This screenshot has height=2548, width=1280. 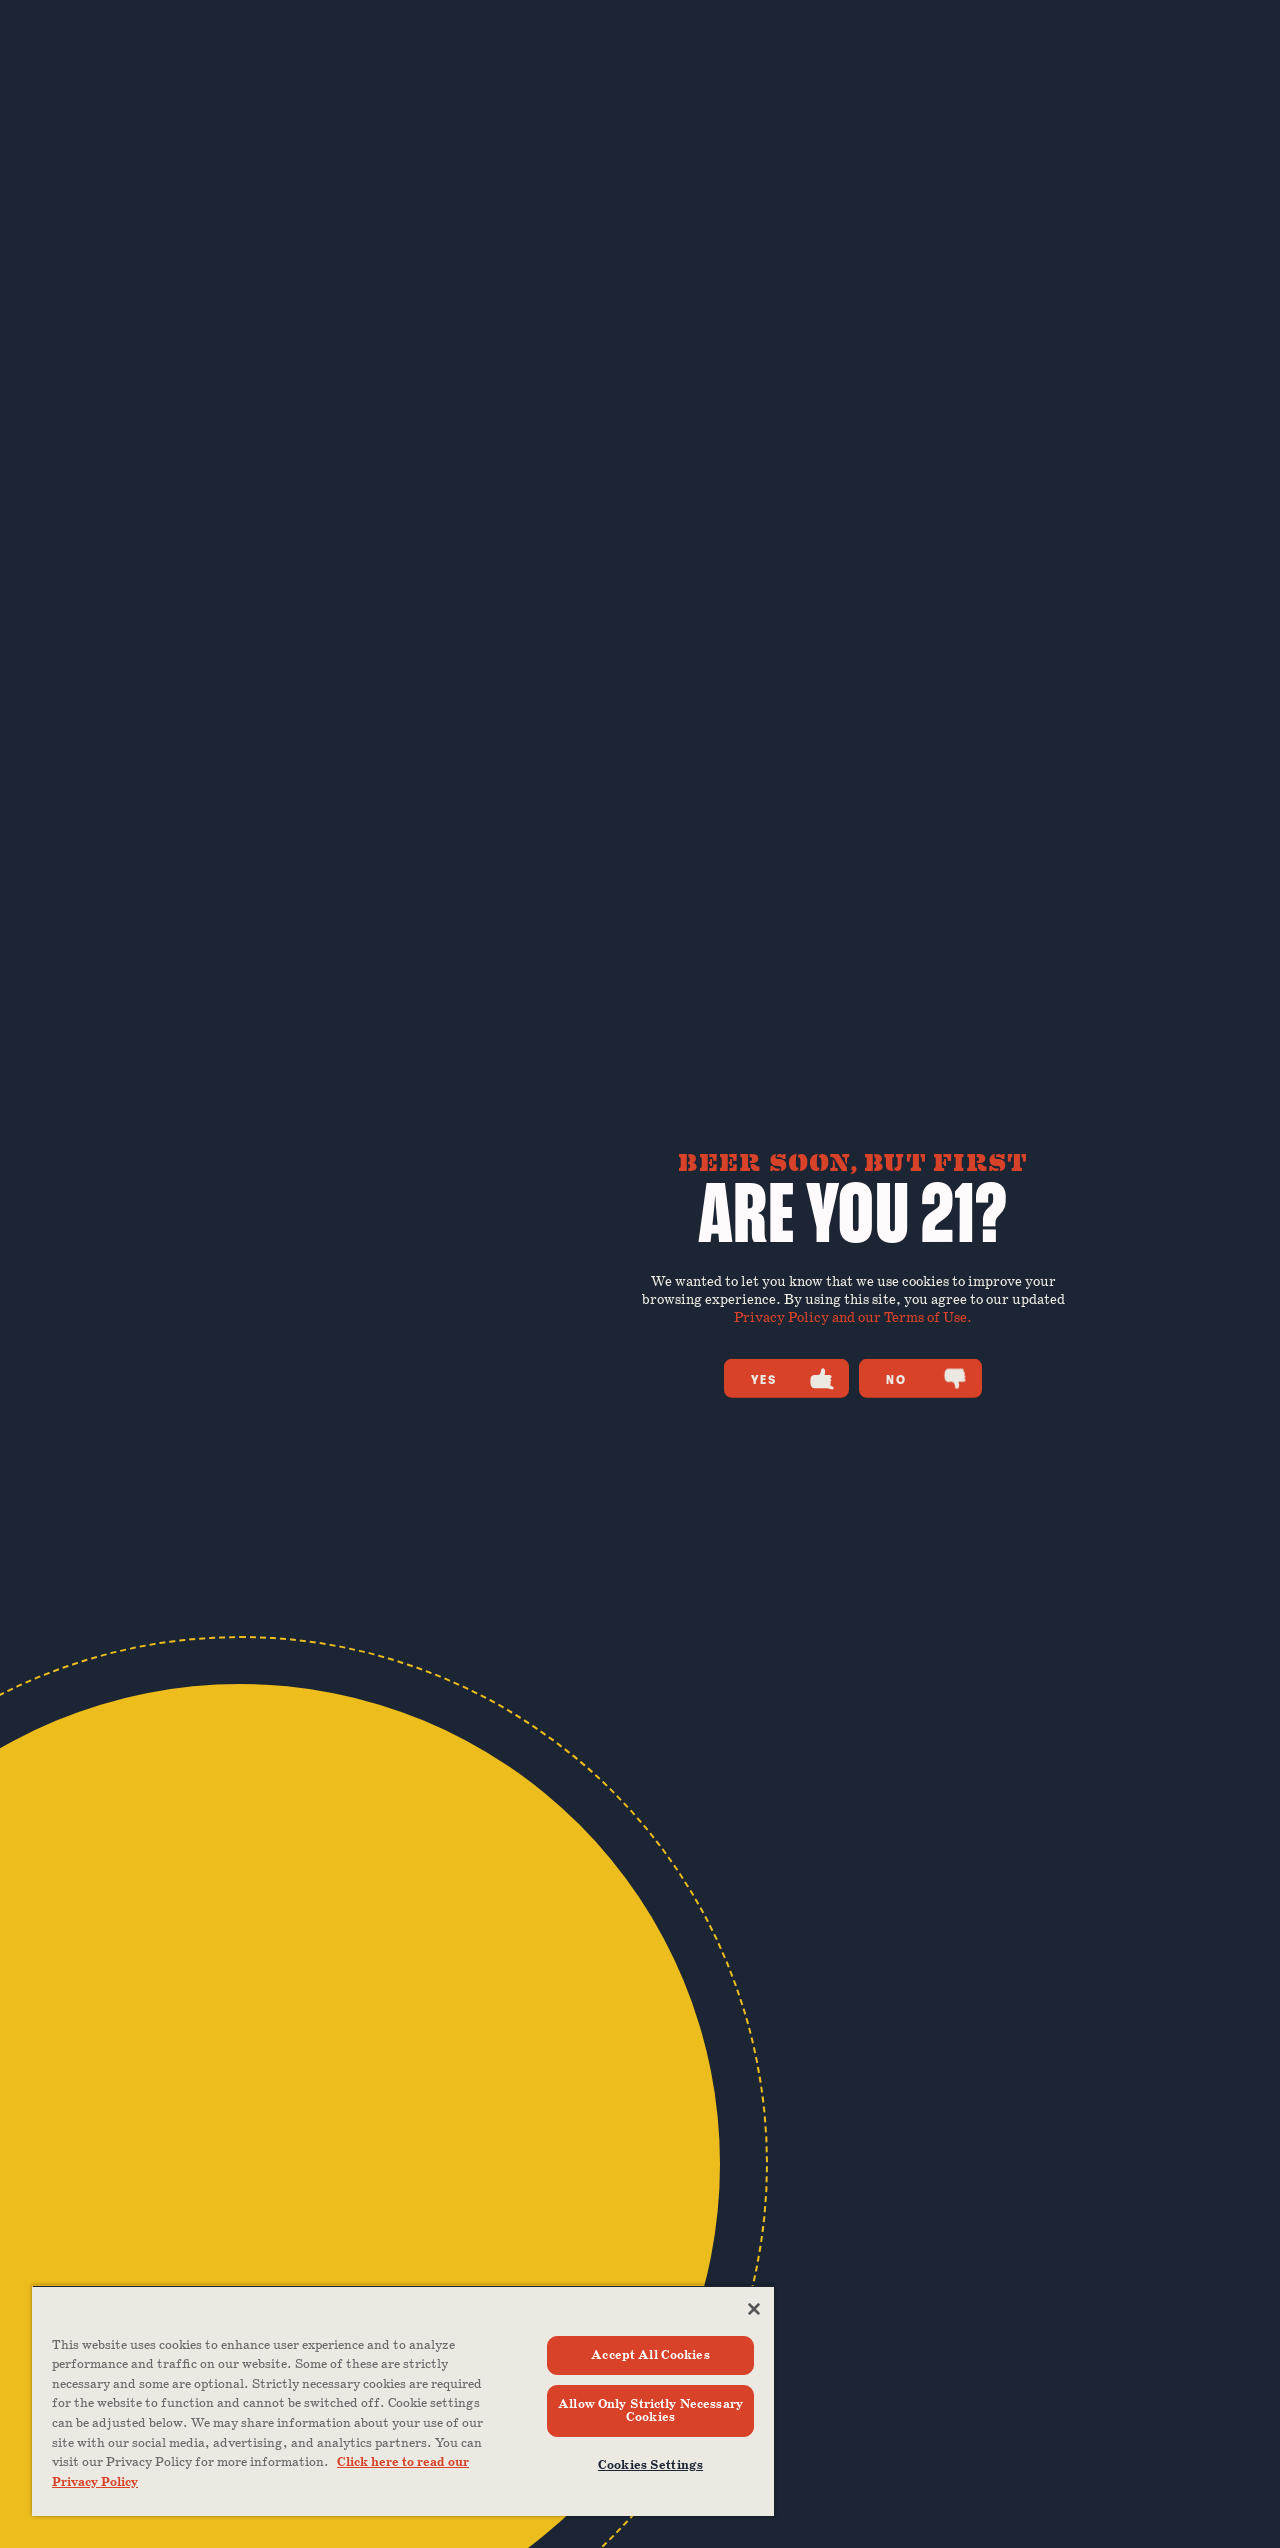 I want to click on No, so click(x=926, y=1379).